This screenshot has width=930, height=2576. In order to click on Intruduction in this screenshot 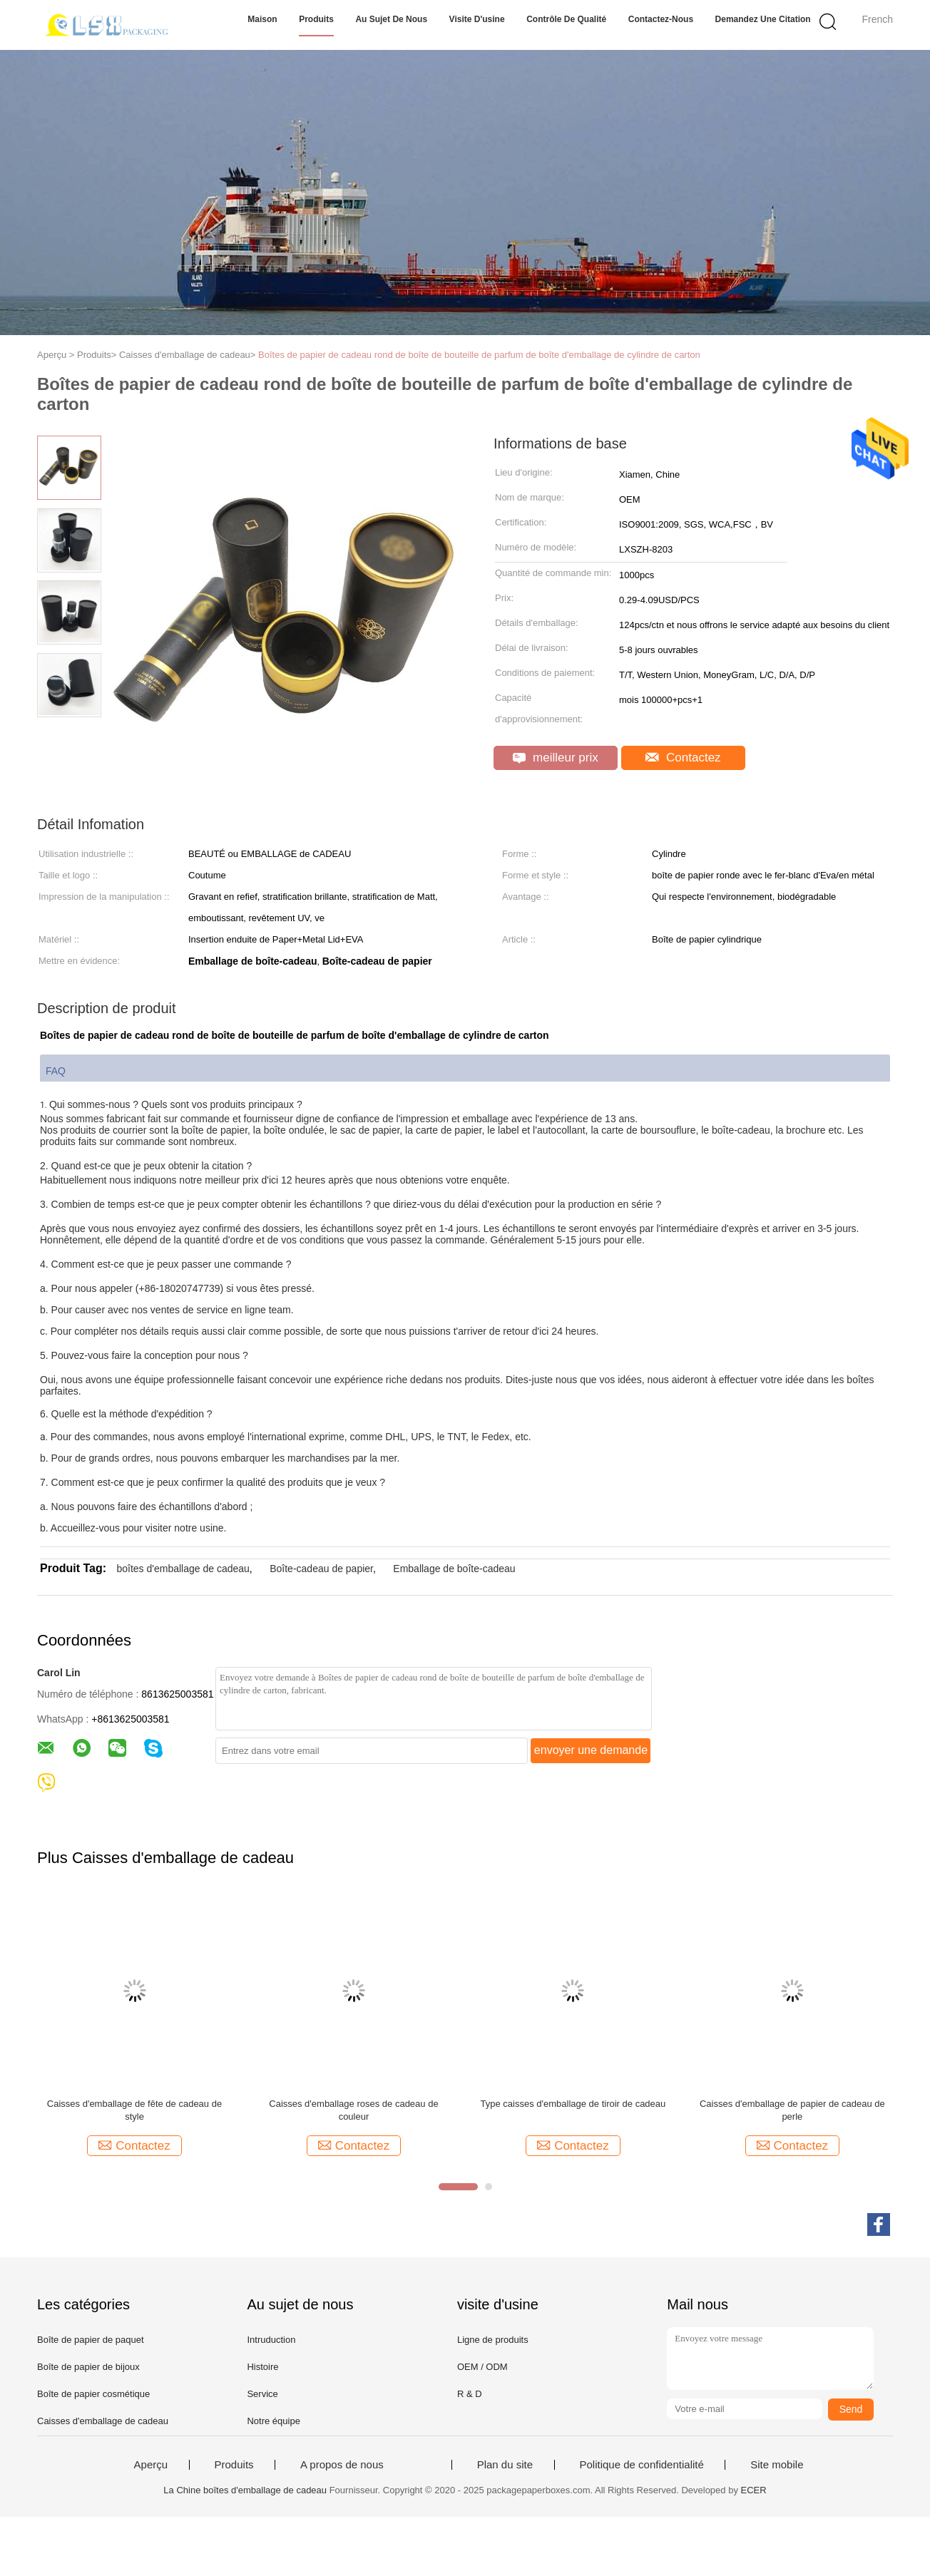, I will do `click(271, 2339)`.